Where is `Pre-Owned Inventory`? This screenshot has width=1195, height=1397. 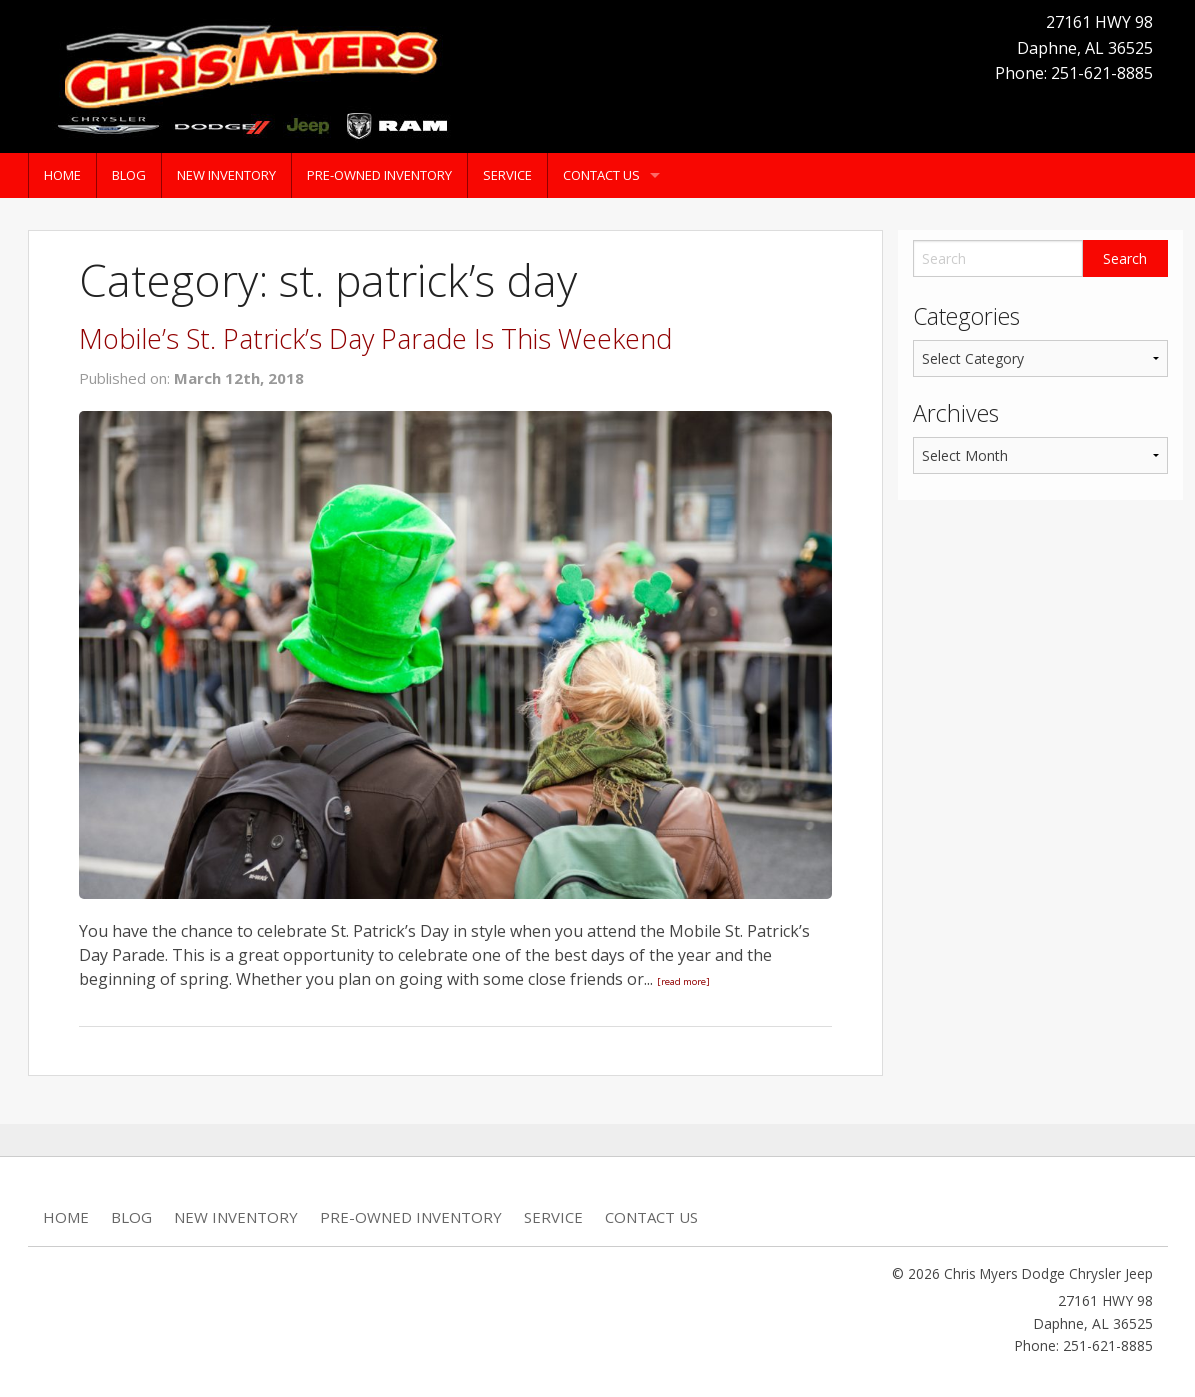
Pre-Owned Inventory is located at coordinates (379, 175).